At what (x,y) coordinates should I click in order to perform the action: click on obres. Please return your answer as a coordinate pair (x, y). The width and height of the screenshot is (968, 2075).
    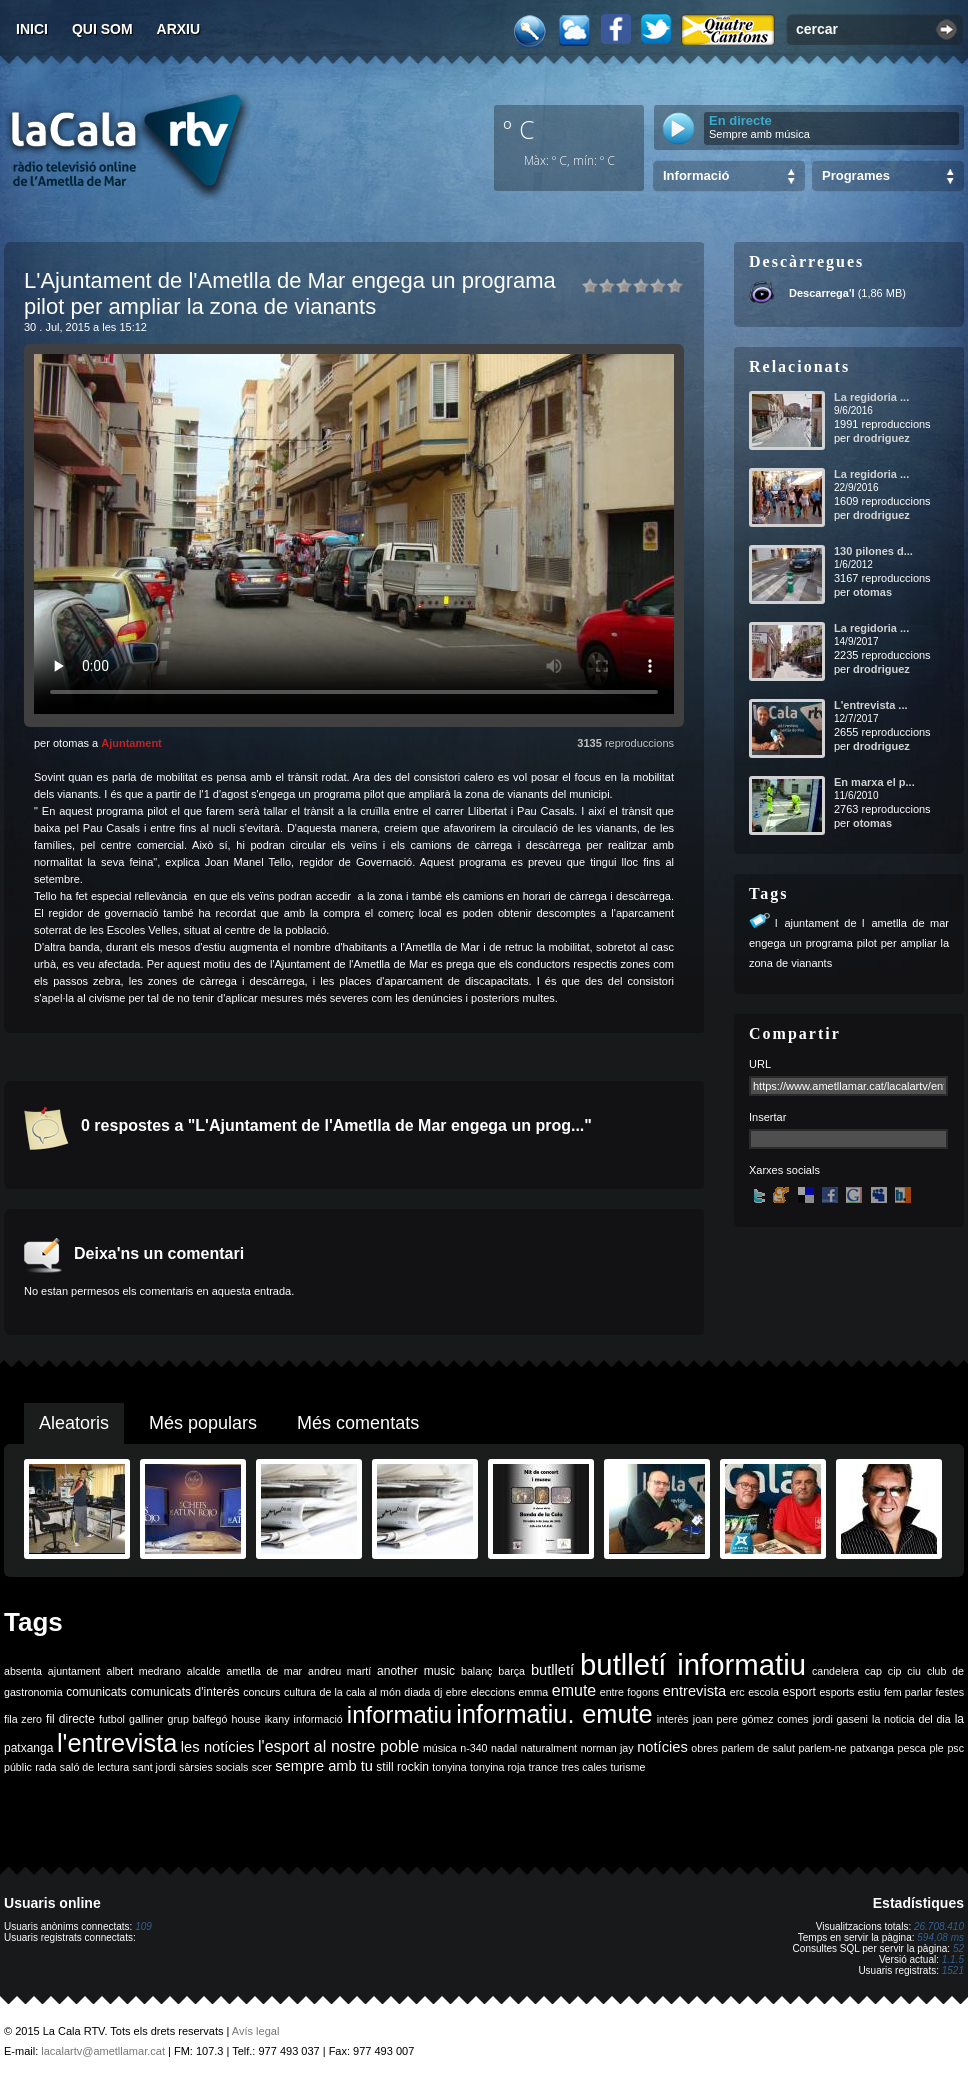
    Looking at the image, I should click on (704, 1748).